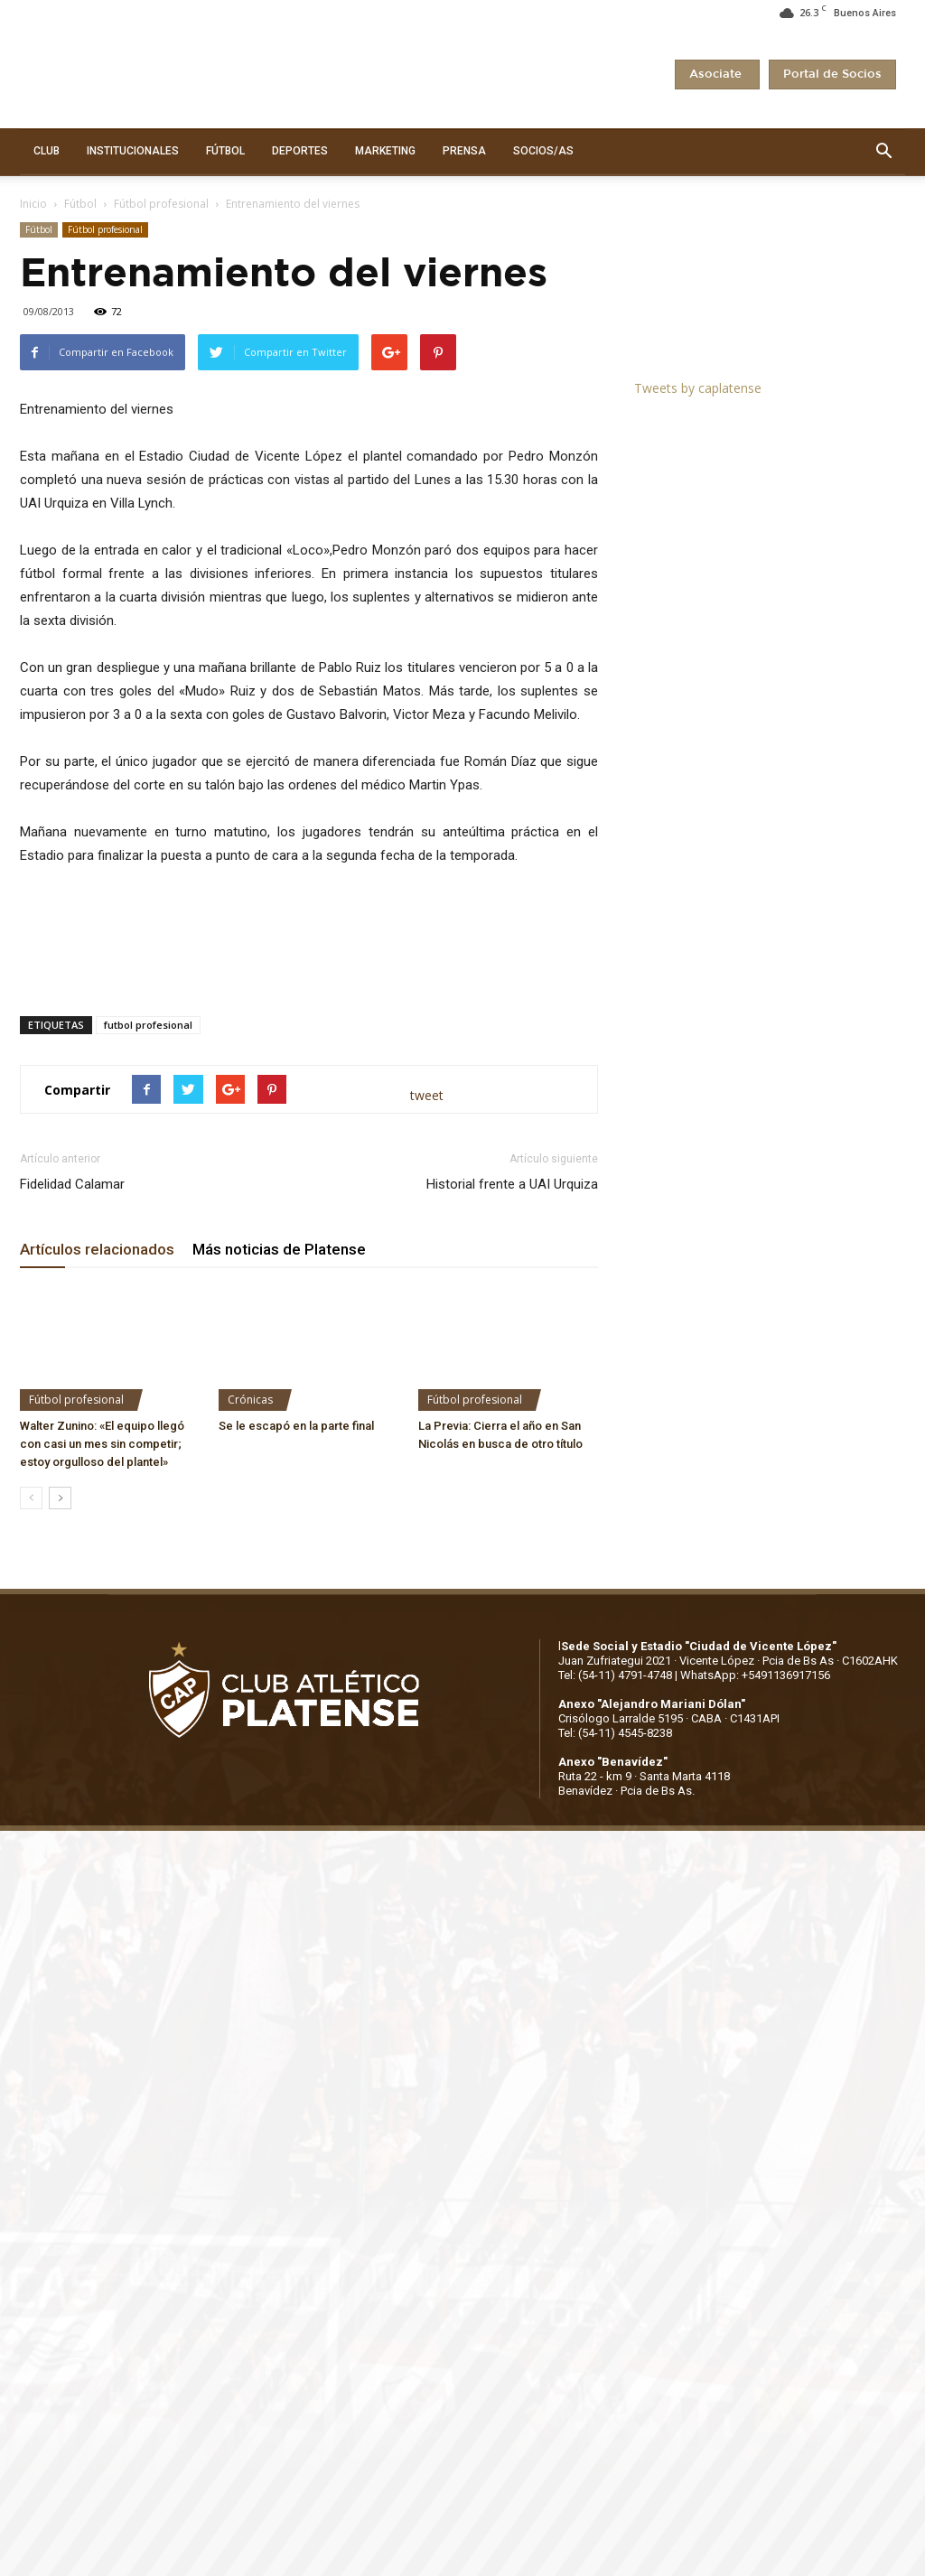 The width and height of the screenshot is (925, 2576). What do you see at coordinates (161, 203) in the screenshot?
I see `Fútbol profesional` at bounding box center [161, 203].